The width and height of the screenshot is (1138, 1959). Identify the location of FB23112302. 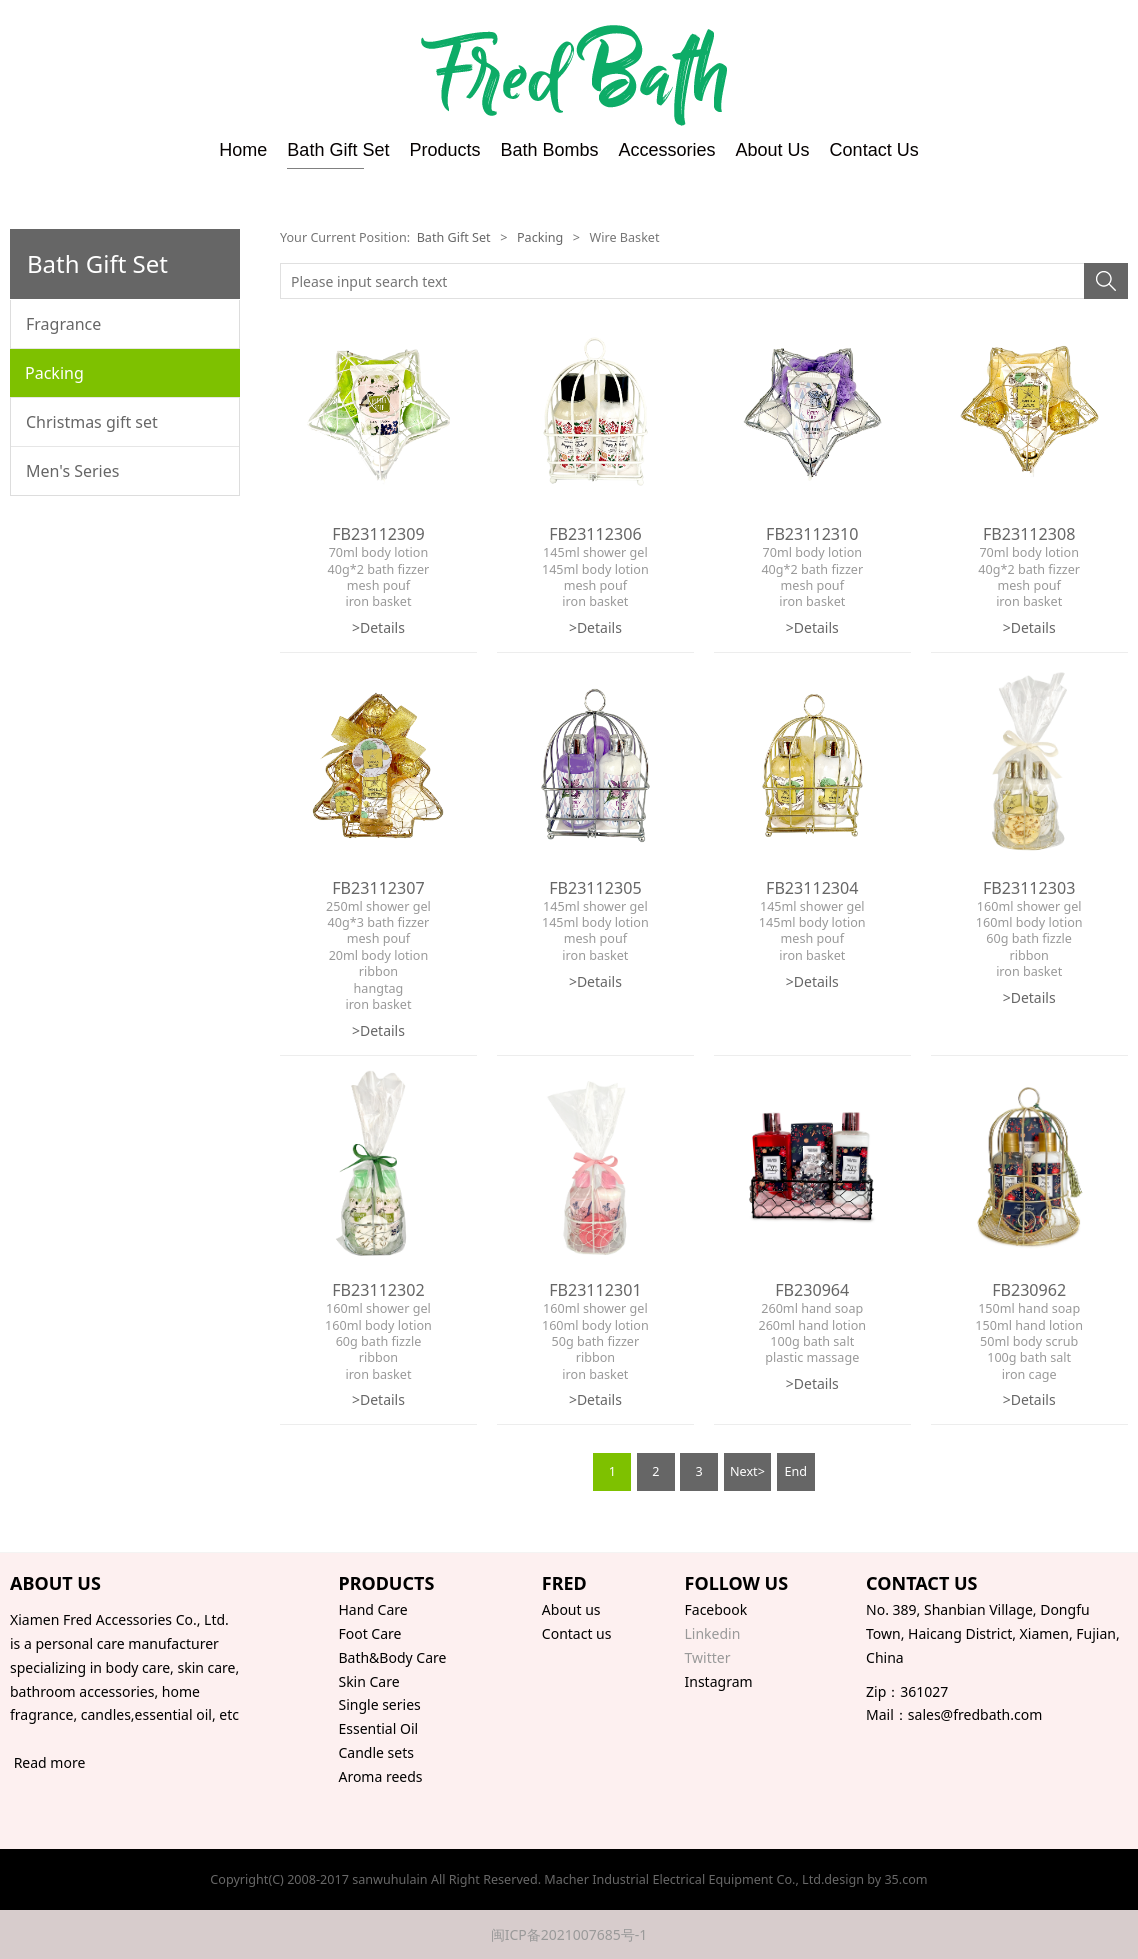
(378, 1290).